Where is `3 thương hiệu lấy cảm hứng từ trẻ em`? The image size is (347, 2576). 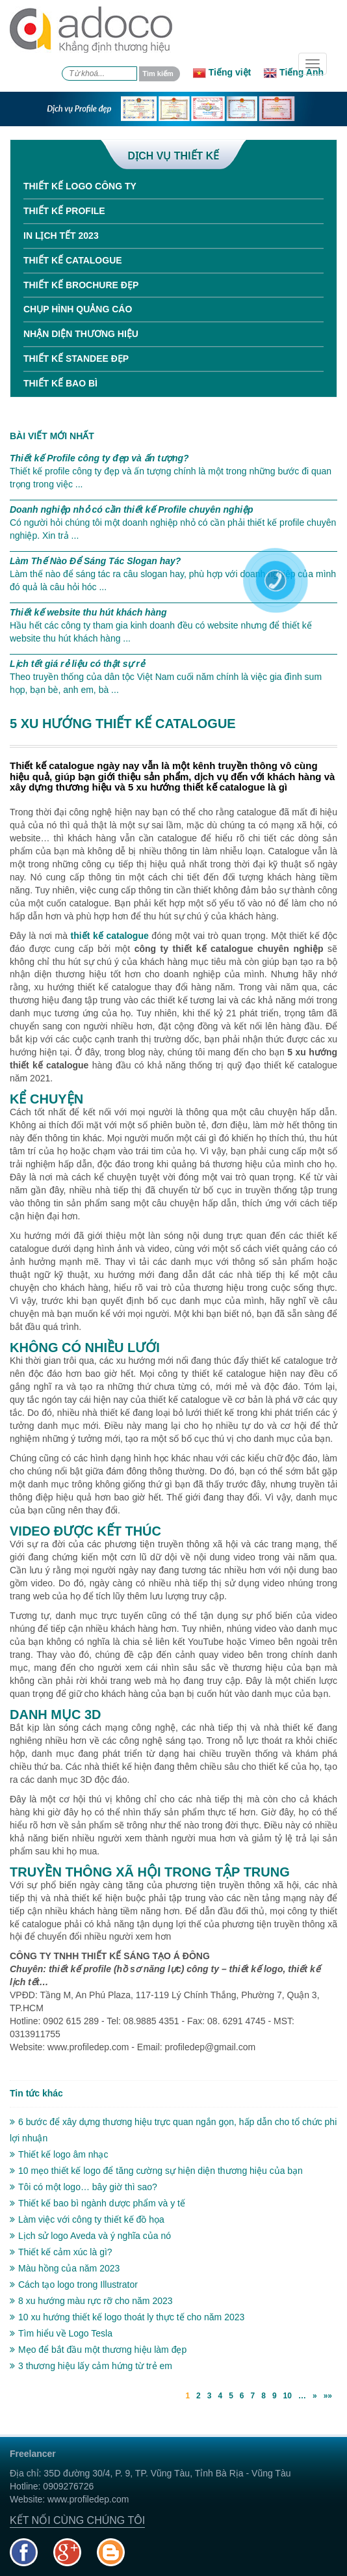
3 thương hiệu lấy cảm hứng từ trẻ em is located at coordinates (91, 2366).